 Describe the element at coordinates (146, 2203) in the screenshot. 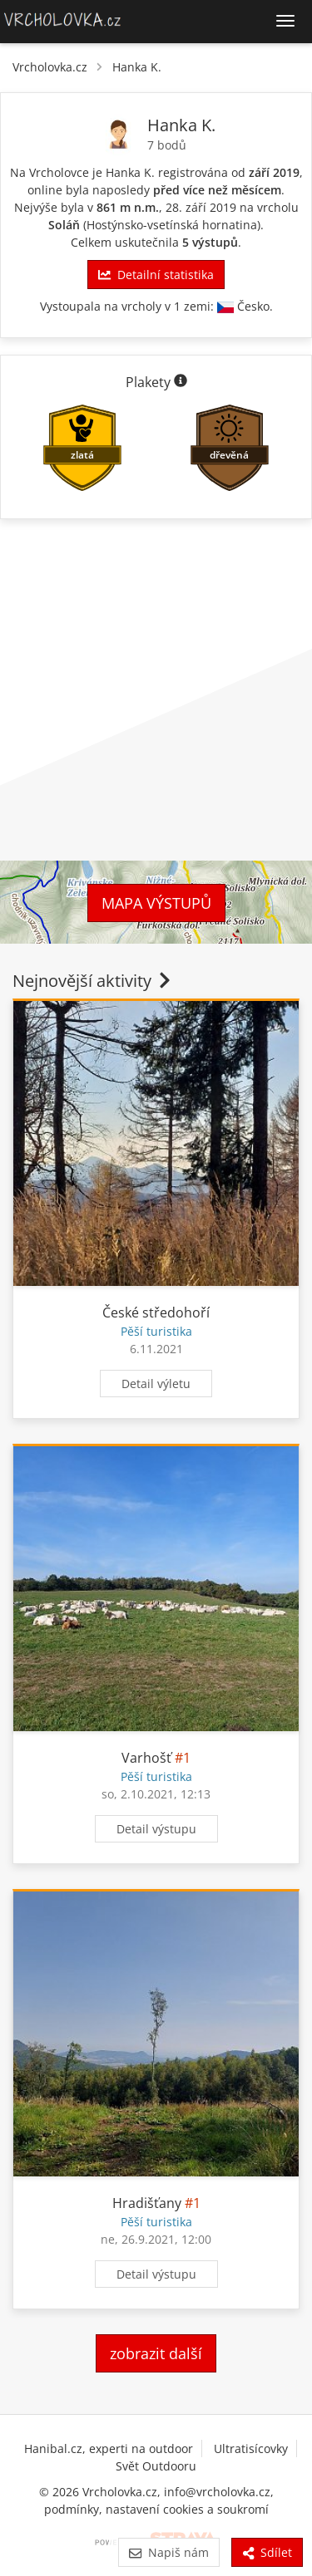

I see `Hradišťany` at that location.